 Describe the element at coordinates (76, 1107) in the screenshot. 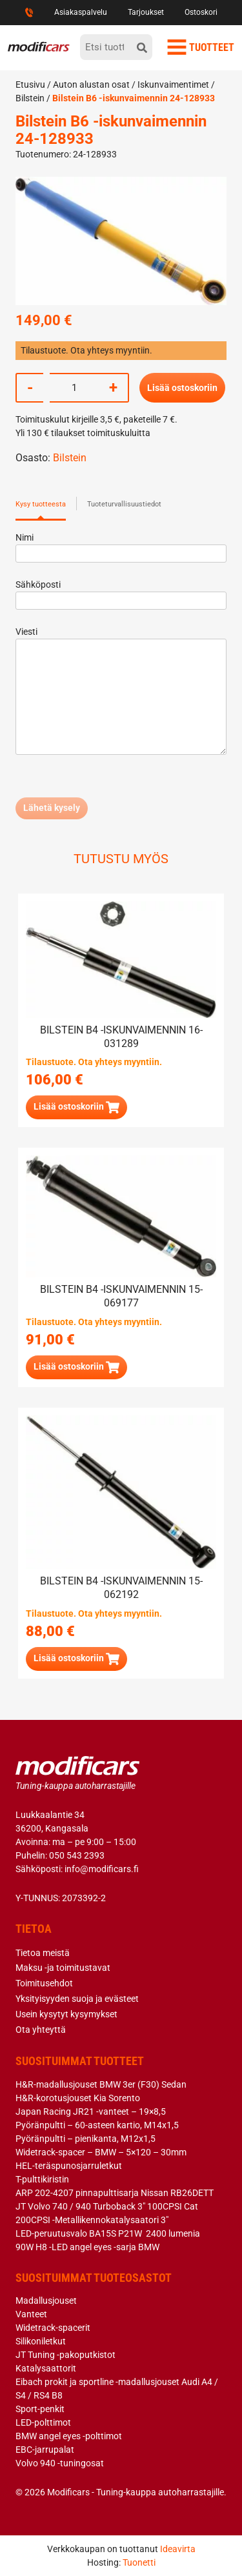

I see `[button]` at that location.